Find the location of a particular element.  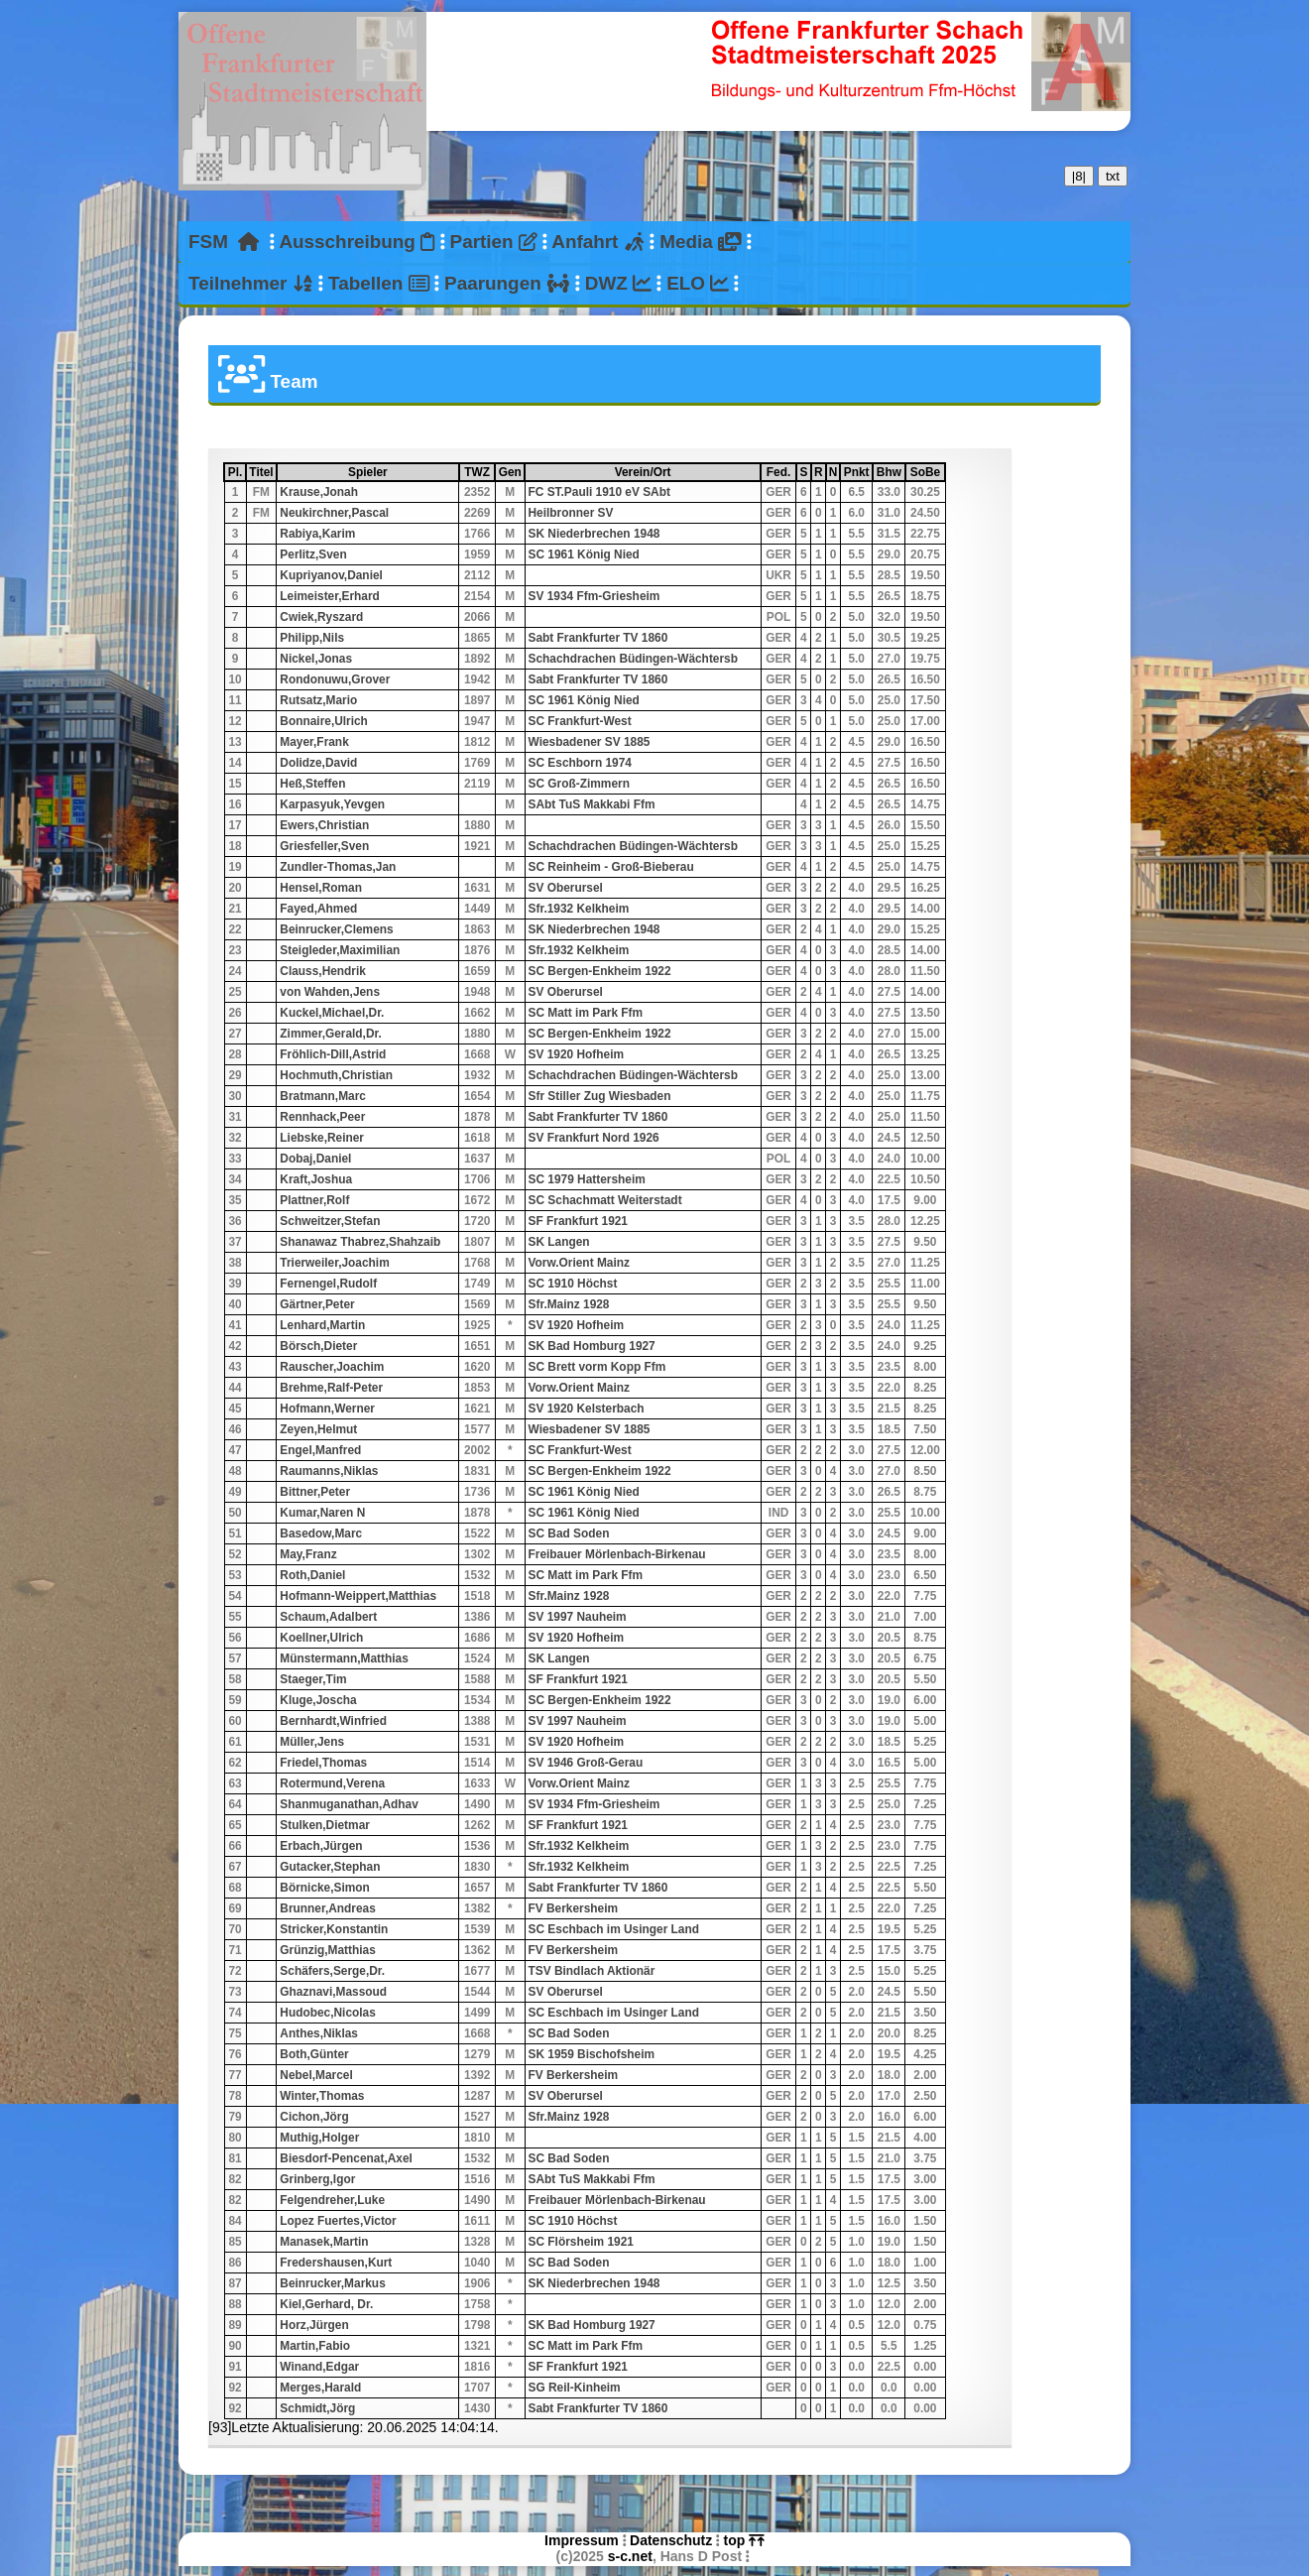

Vorw.Orient Mainz is located at coordinates (579, 1263).